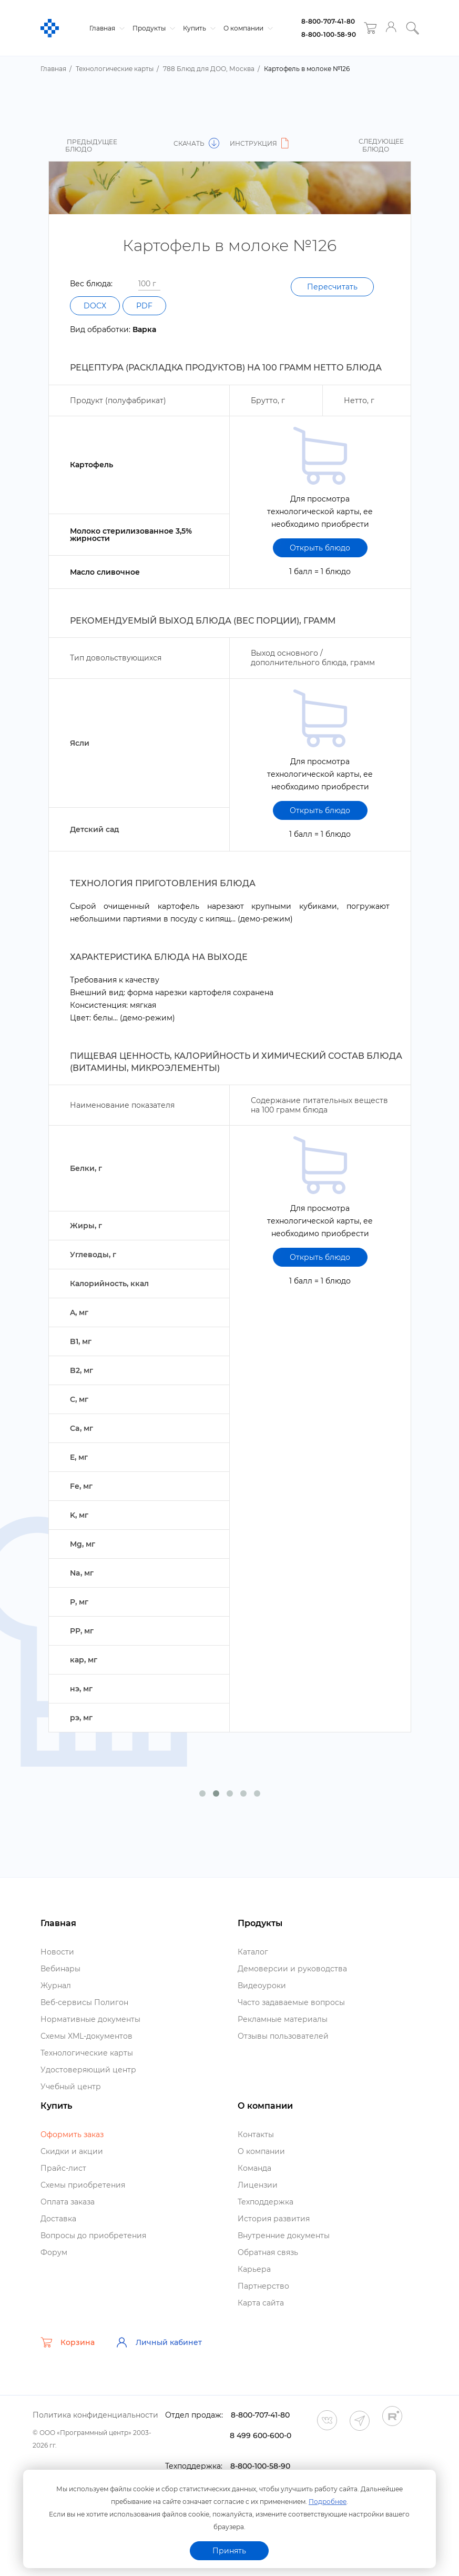 The height and width of the screenshot is (2576, 459). I want to click on История развития, so click(274, 2218).